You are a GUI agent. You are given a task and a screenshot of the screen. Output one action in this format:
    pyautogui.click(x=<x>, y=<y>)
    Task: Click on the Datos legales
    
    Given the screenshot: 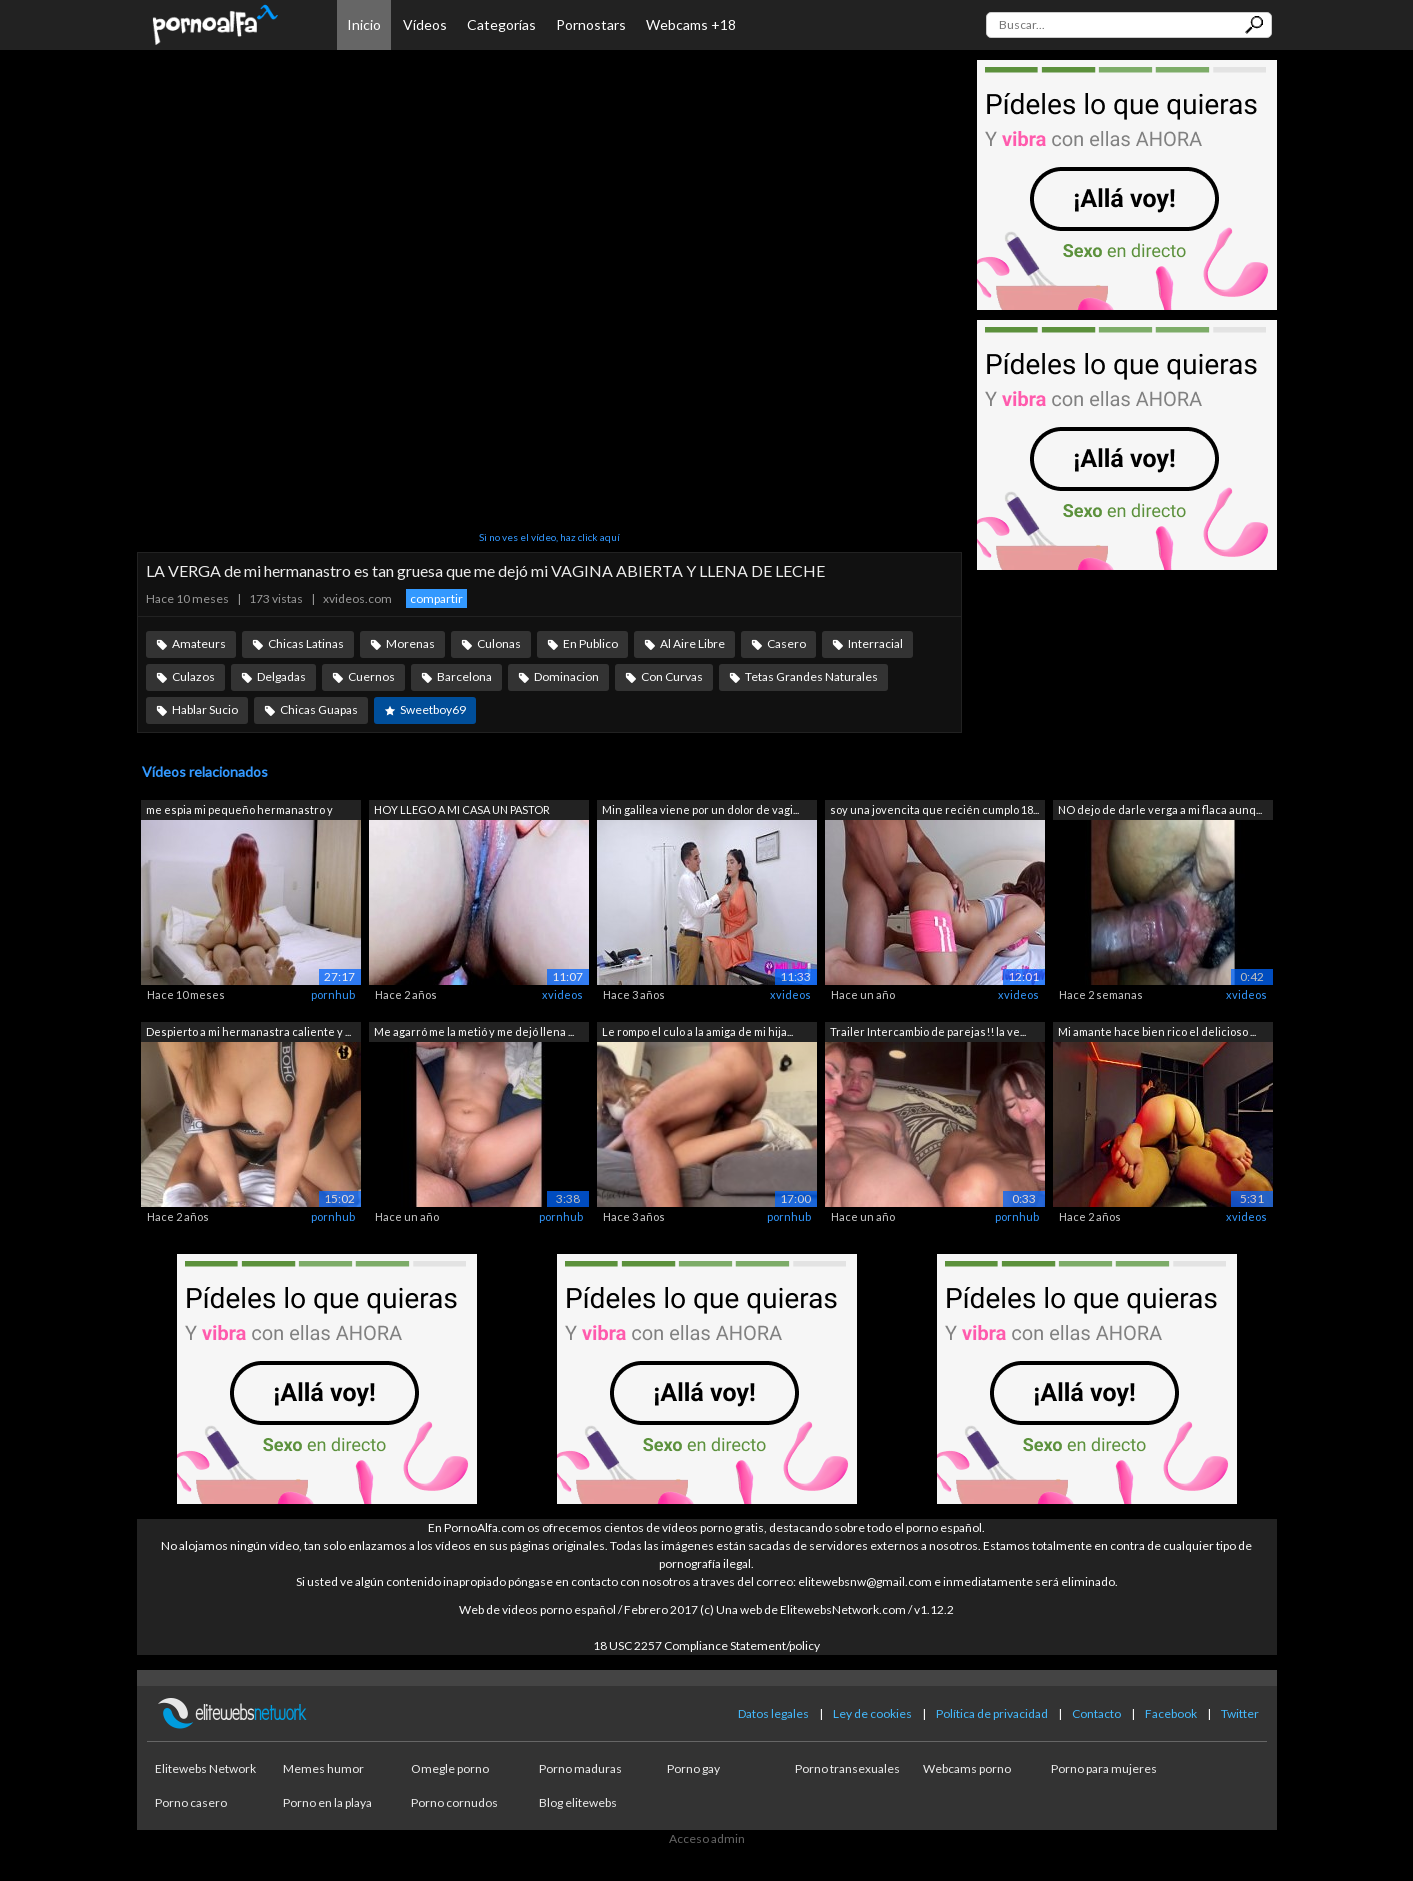 What is the action you would take?
    pyautogui.click(x=773, y=1713)
    